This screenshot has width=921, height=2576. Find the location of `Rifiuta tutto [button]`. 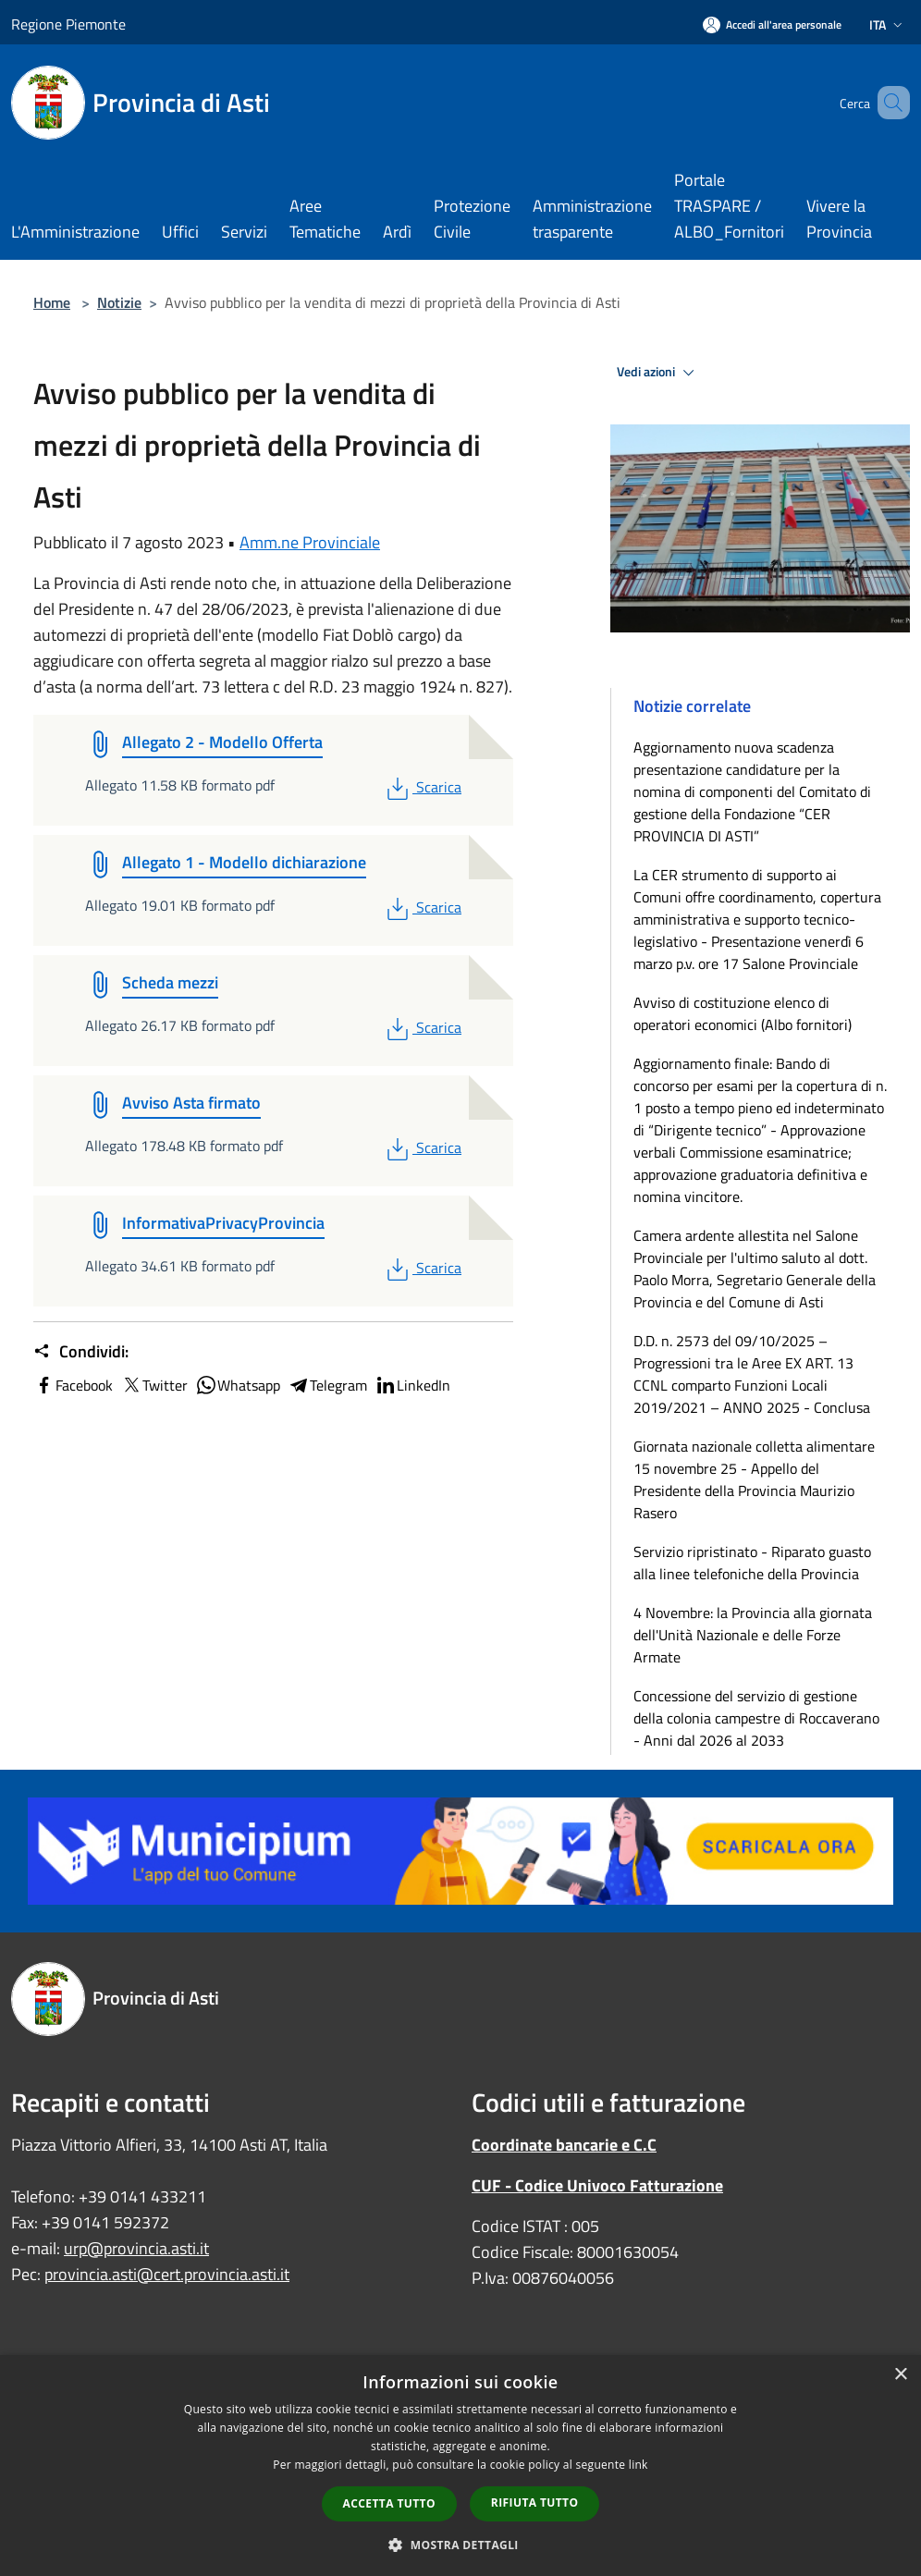

Rifiuta tutto [button] is located at coordinates (535, 2502).